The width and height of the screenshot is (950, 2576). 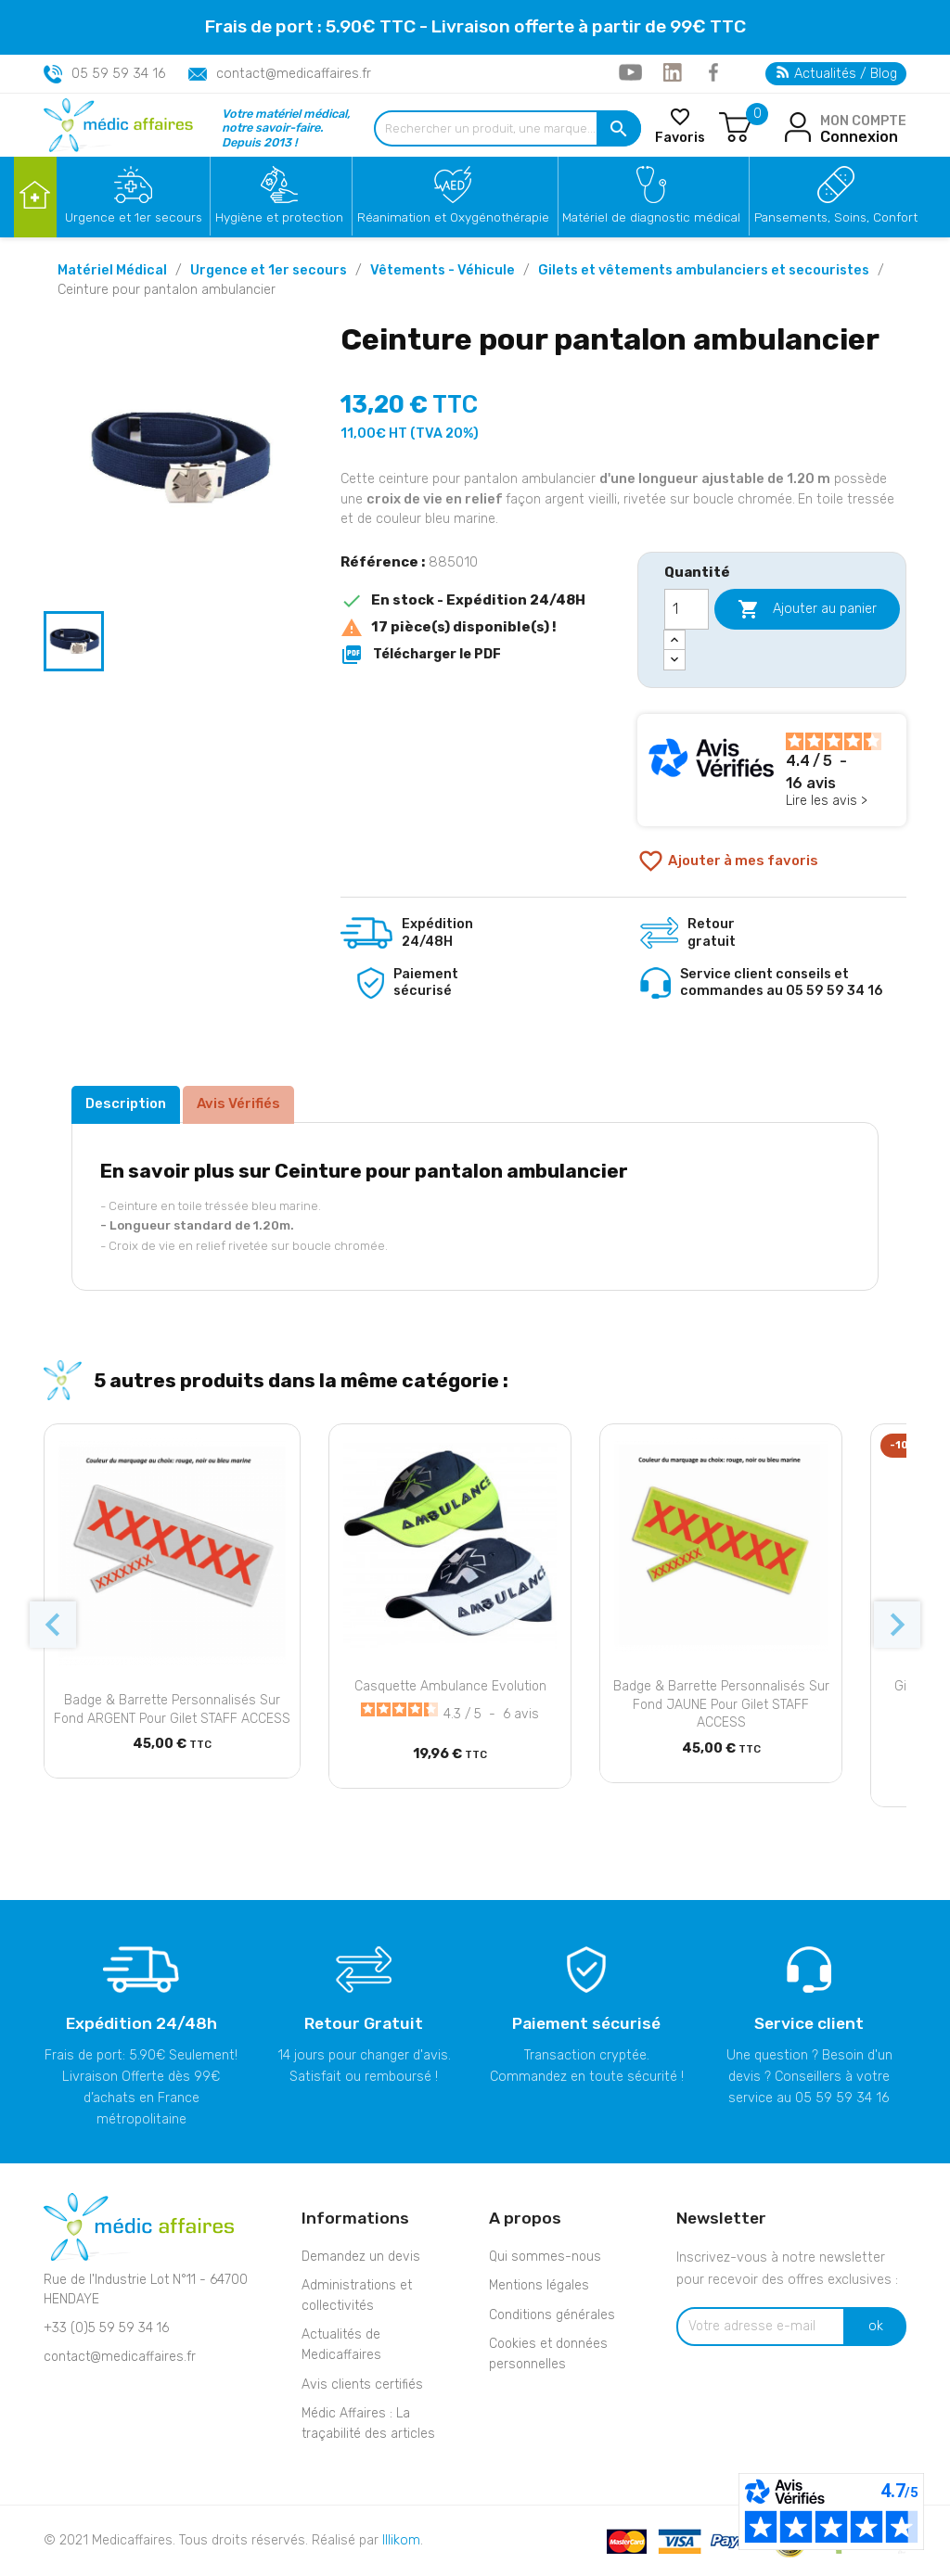 What do you see at coordinates (552, 2315) in the screenshot?
I see `Conditions générales` at bounding box center [552, 2315].